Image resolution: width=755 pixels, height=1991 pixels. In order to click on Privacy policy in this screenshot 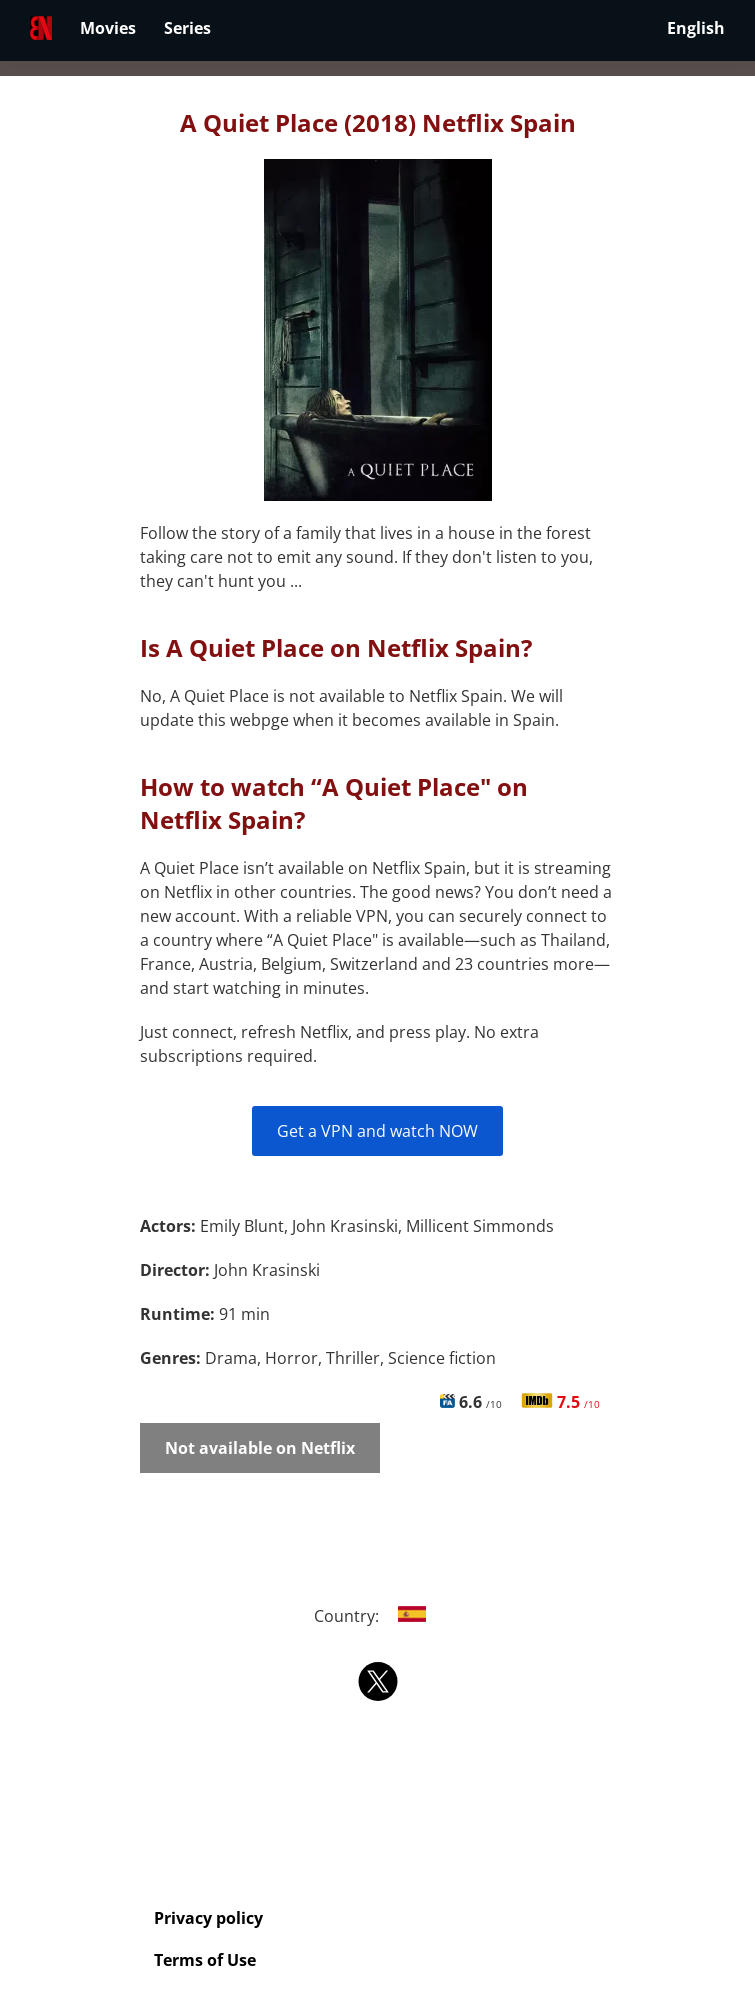, I will do `click(208, 1918)`.